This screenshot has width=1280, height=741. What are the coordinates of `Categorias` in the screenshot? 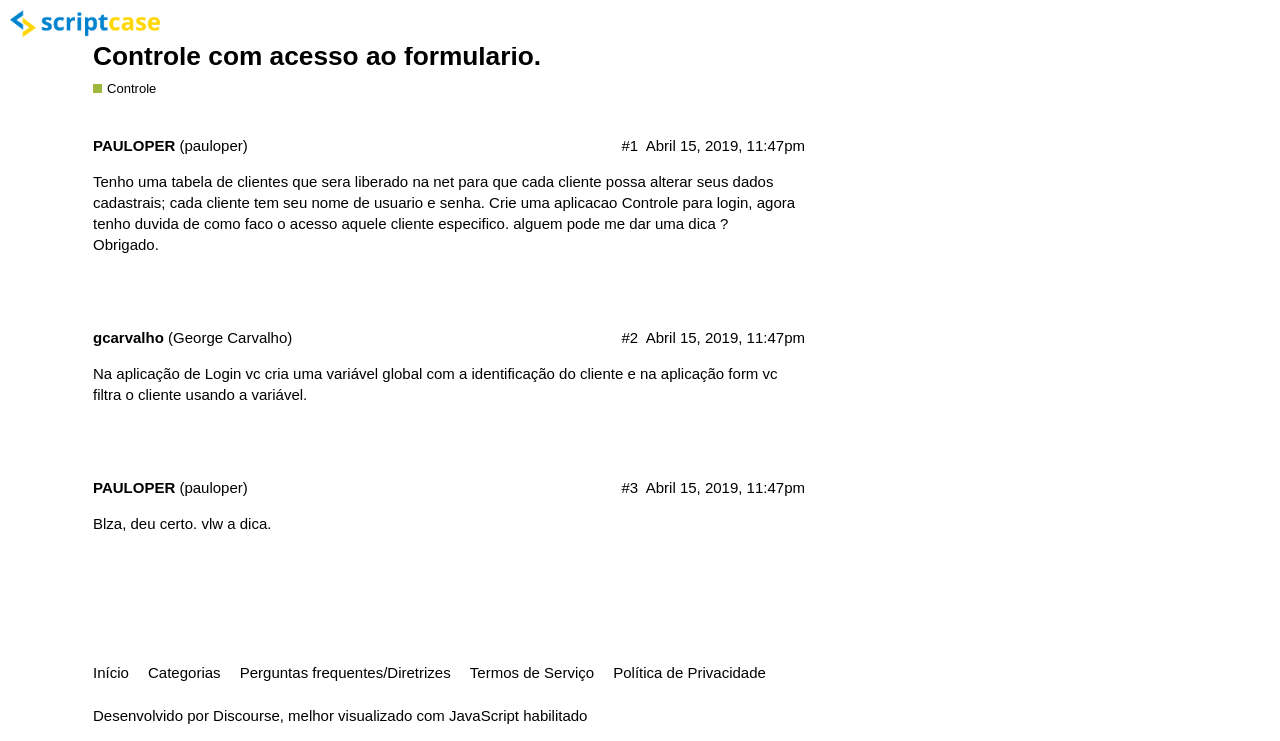 It's located at (184, 672).